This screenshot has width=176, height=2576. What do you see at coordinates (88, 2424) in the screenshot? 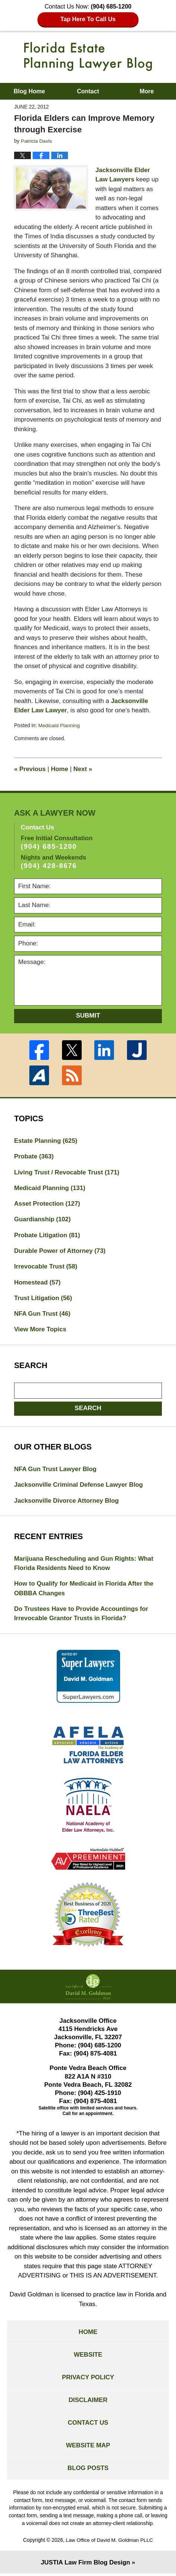
I see `Contact Us` at bounding box center [88, 2424].